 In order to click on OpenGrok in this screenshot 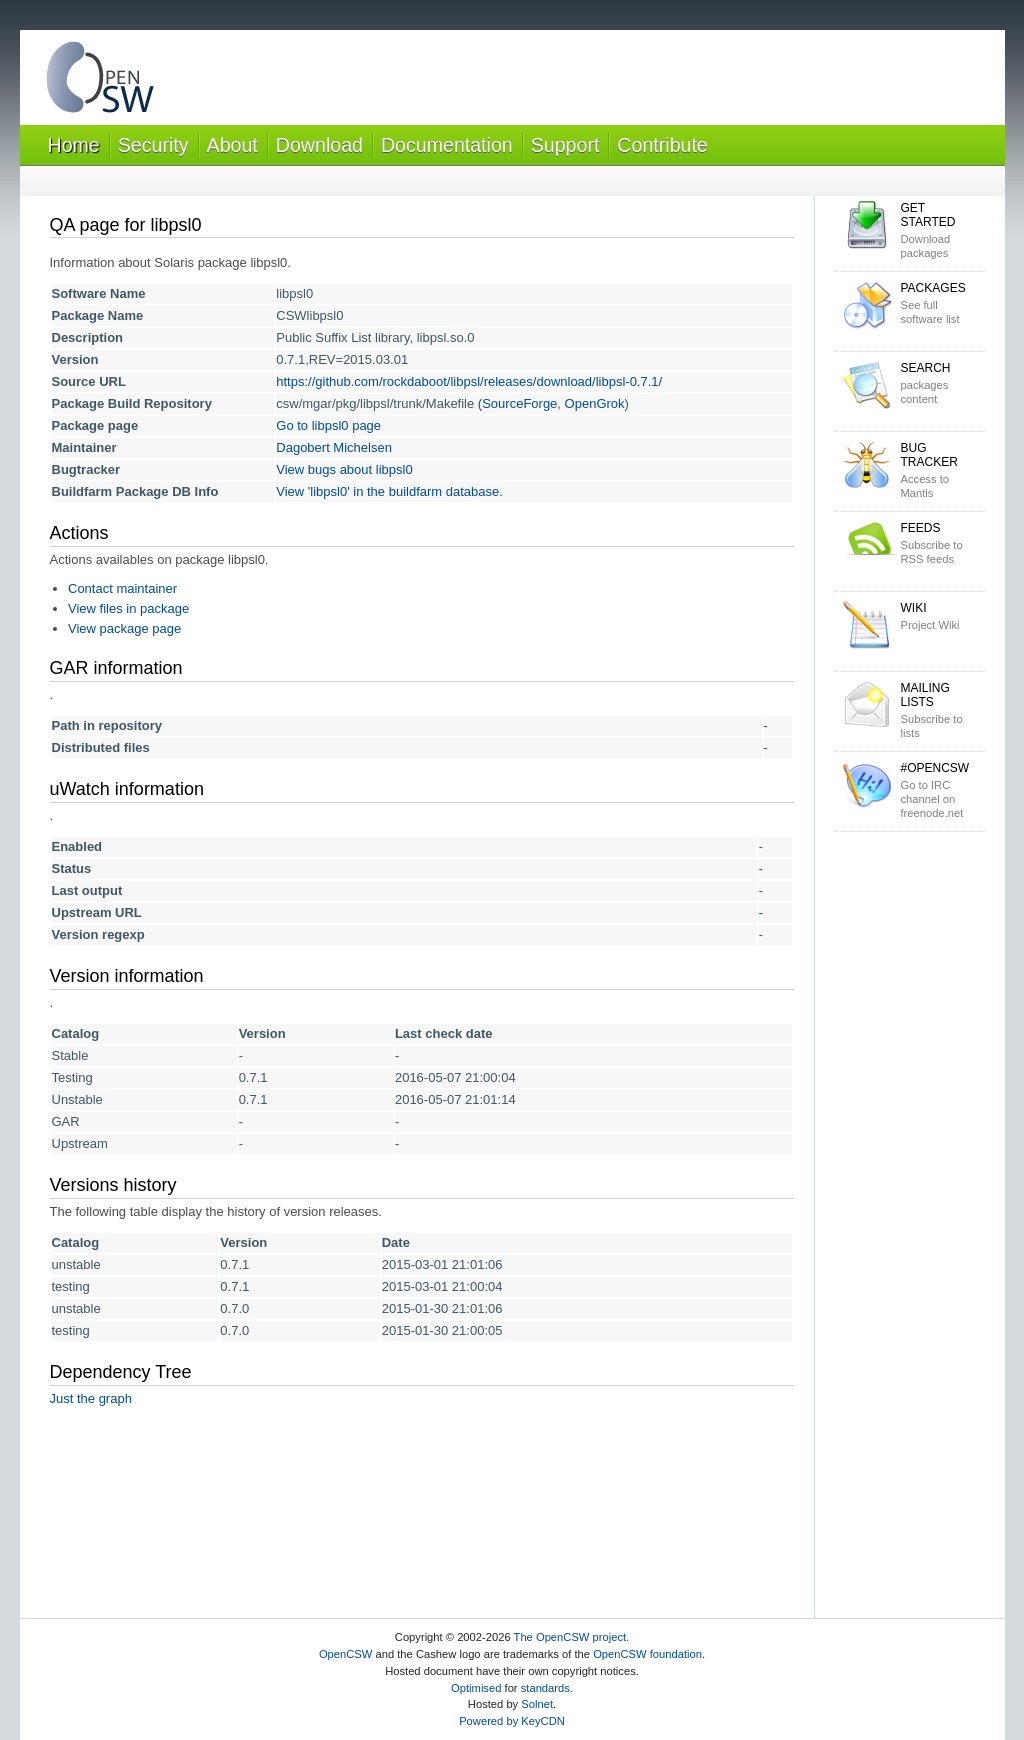, I will do `click(595, 403)`.